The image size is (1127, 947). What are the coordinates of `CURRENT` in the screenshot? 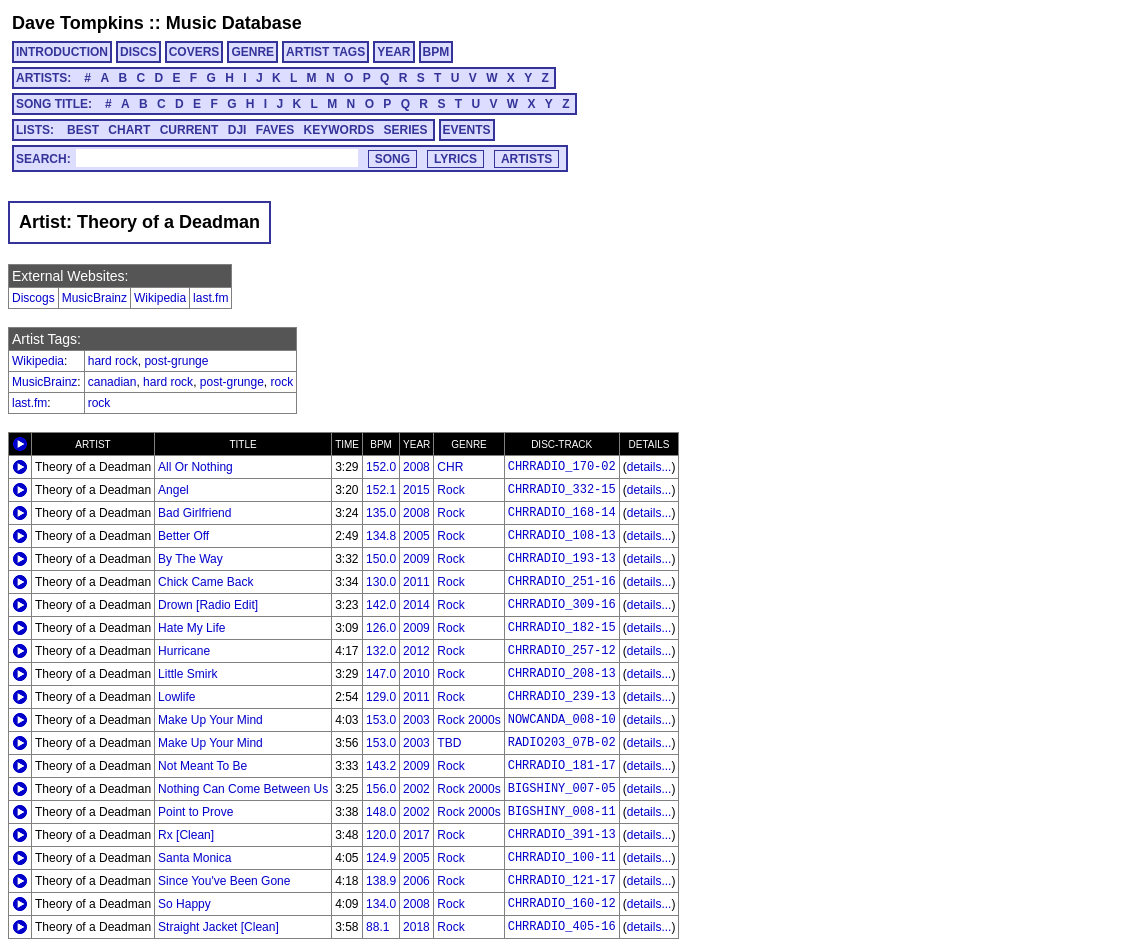 It's located at (189, 130).